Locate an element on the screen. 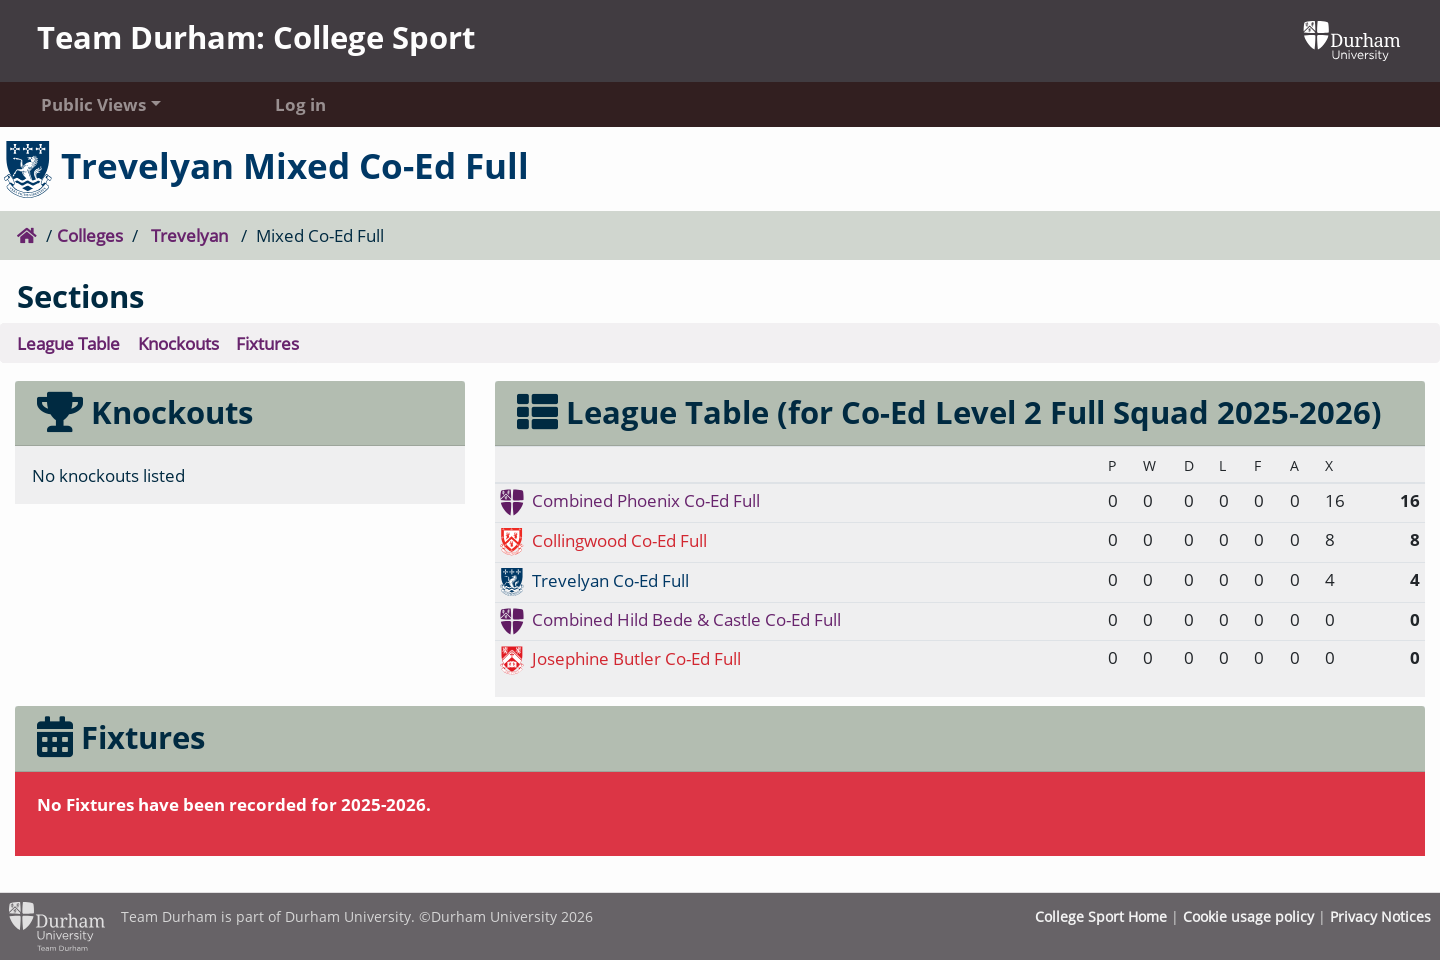  Knockouts is located at coordinates (178, 343).